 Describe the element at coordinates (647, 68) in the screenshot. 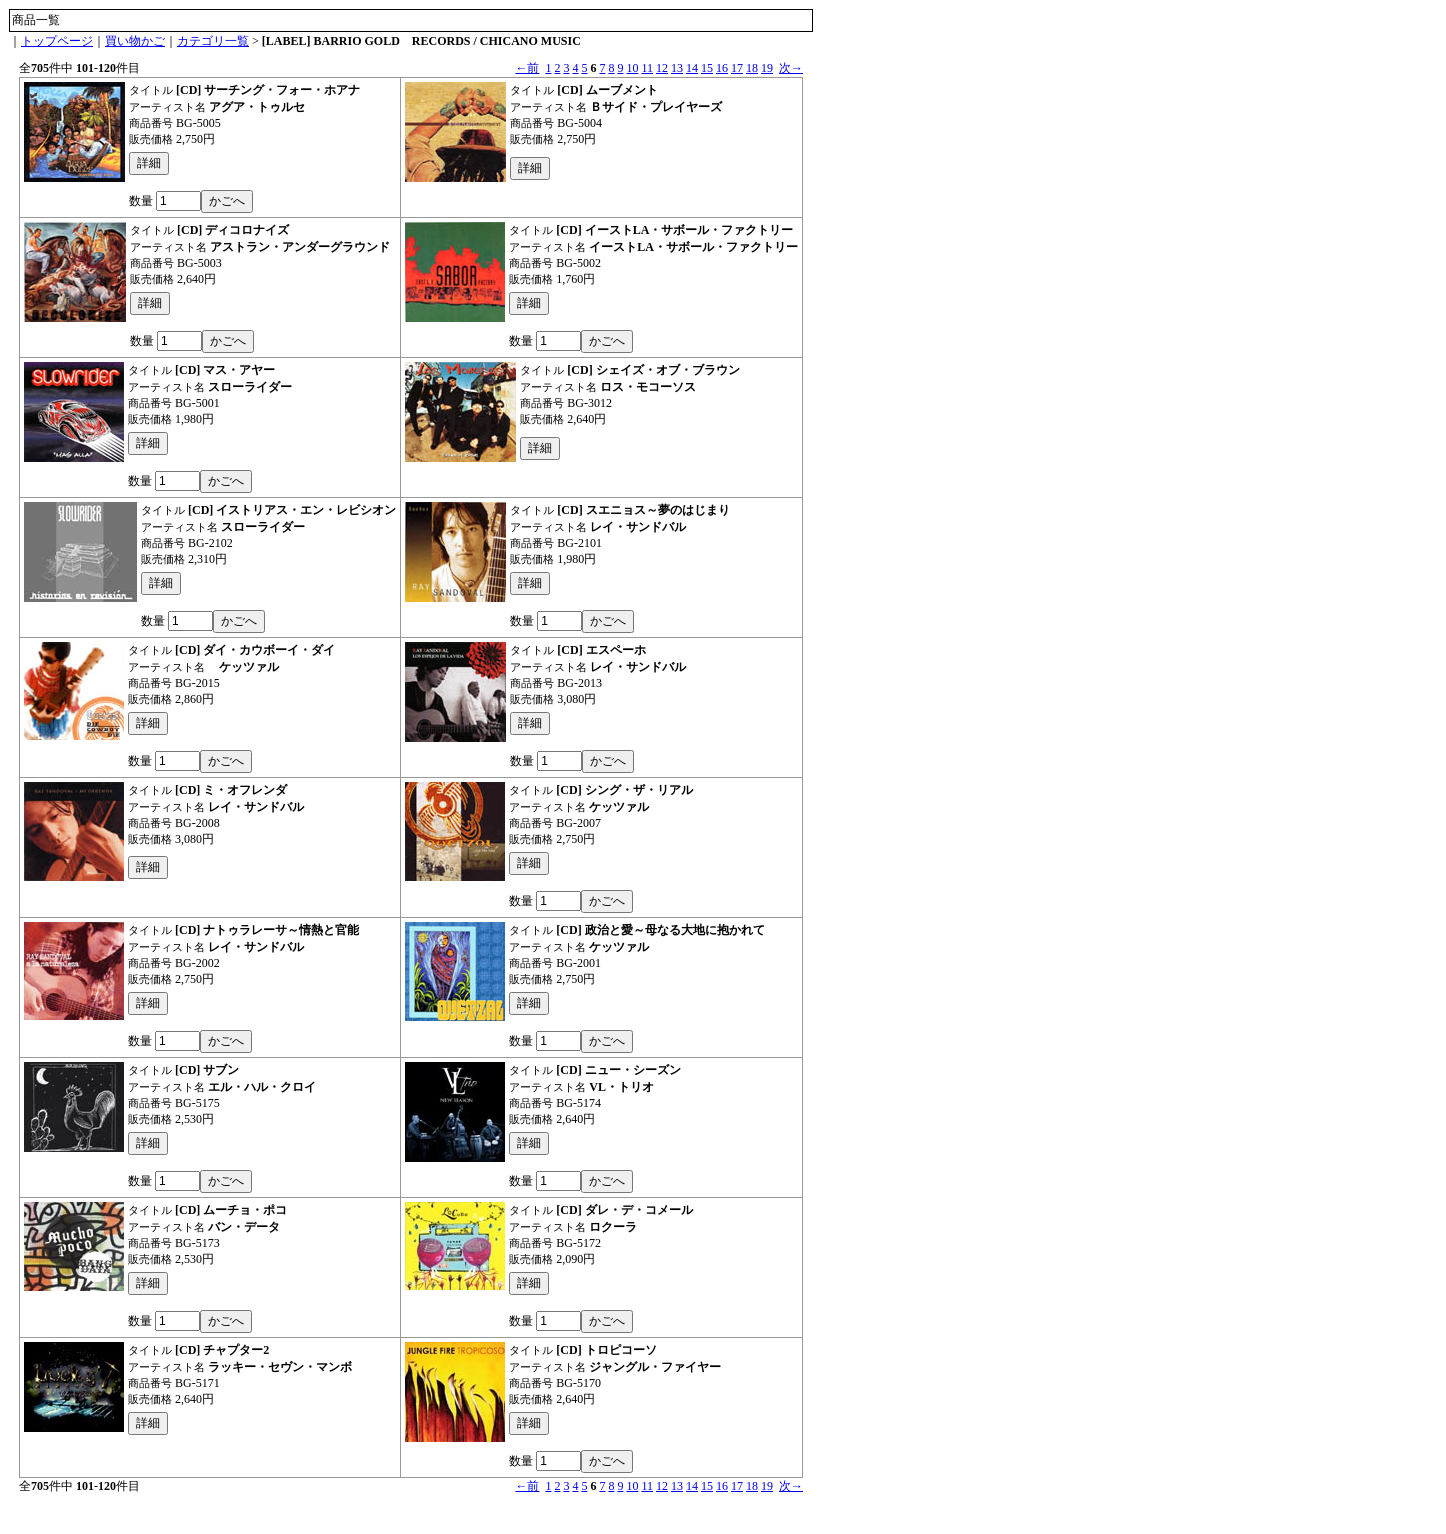

I see `11` at that location.